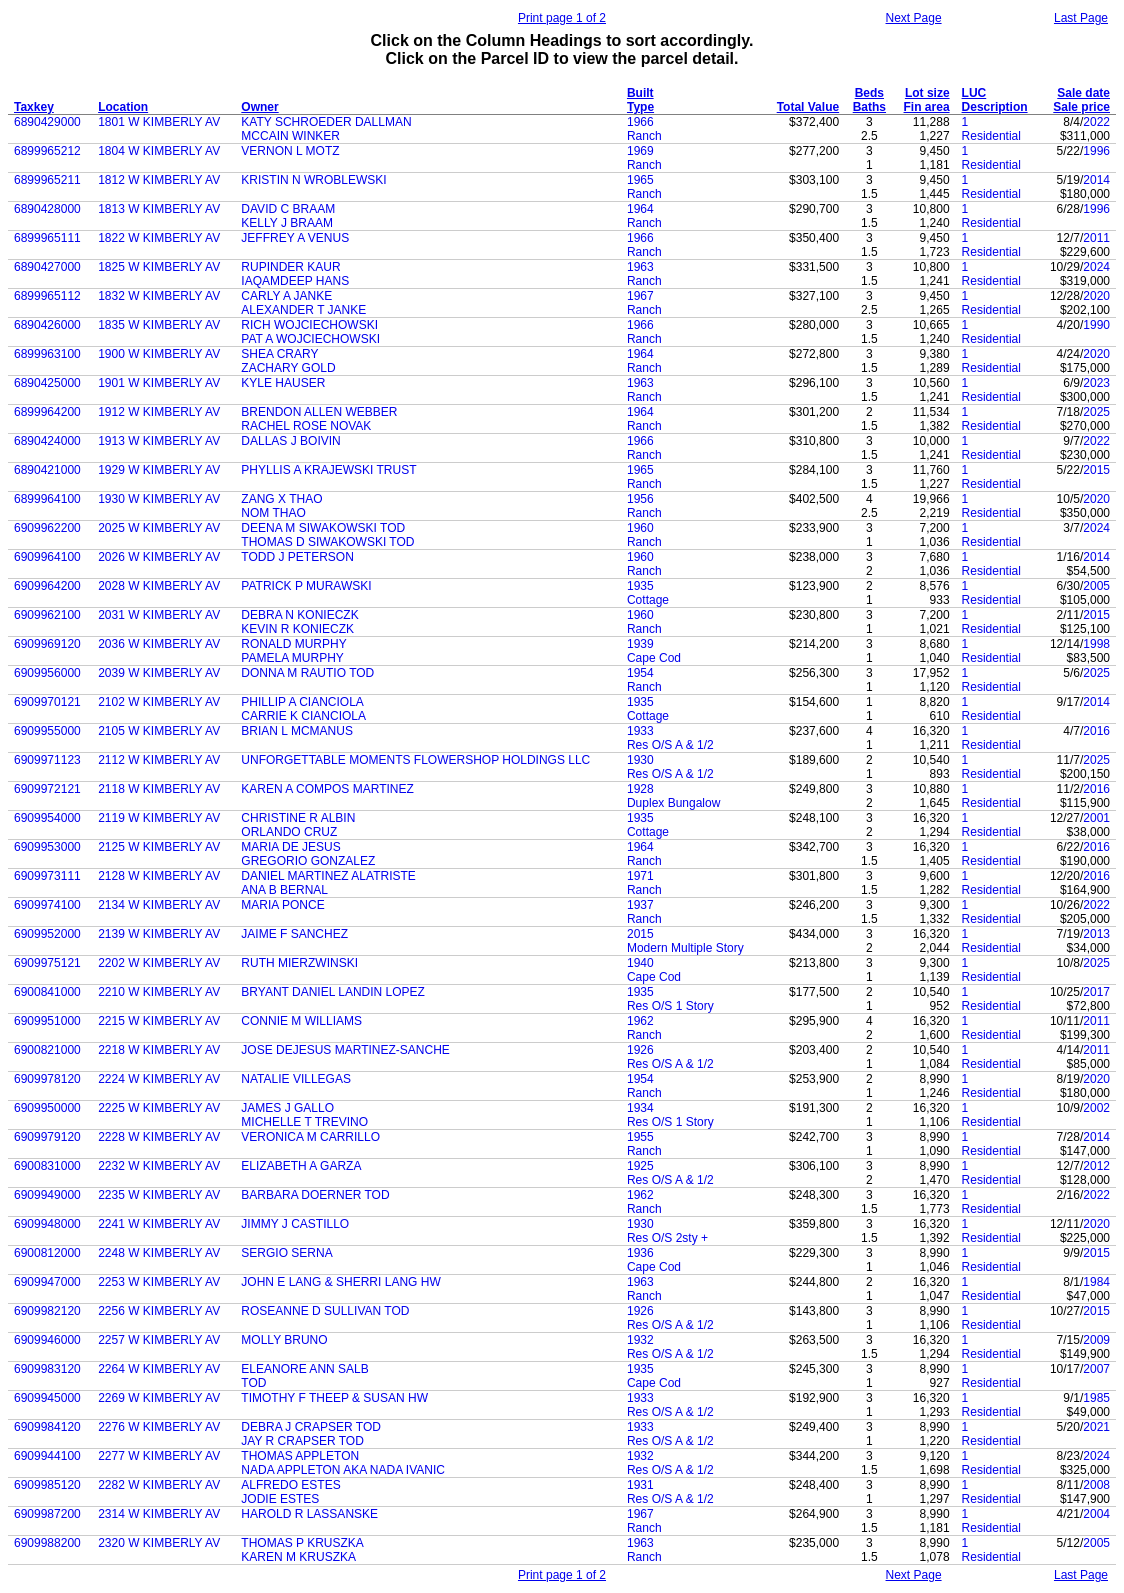 This screenshot has width=1124, height=1593. What do you see at coordinates (310, 339) in the screenshot?
I see `PAT A WOJCIECHOWSKI` at bounding box center [310, 339].